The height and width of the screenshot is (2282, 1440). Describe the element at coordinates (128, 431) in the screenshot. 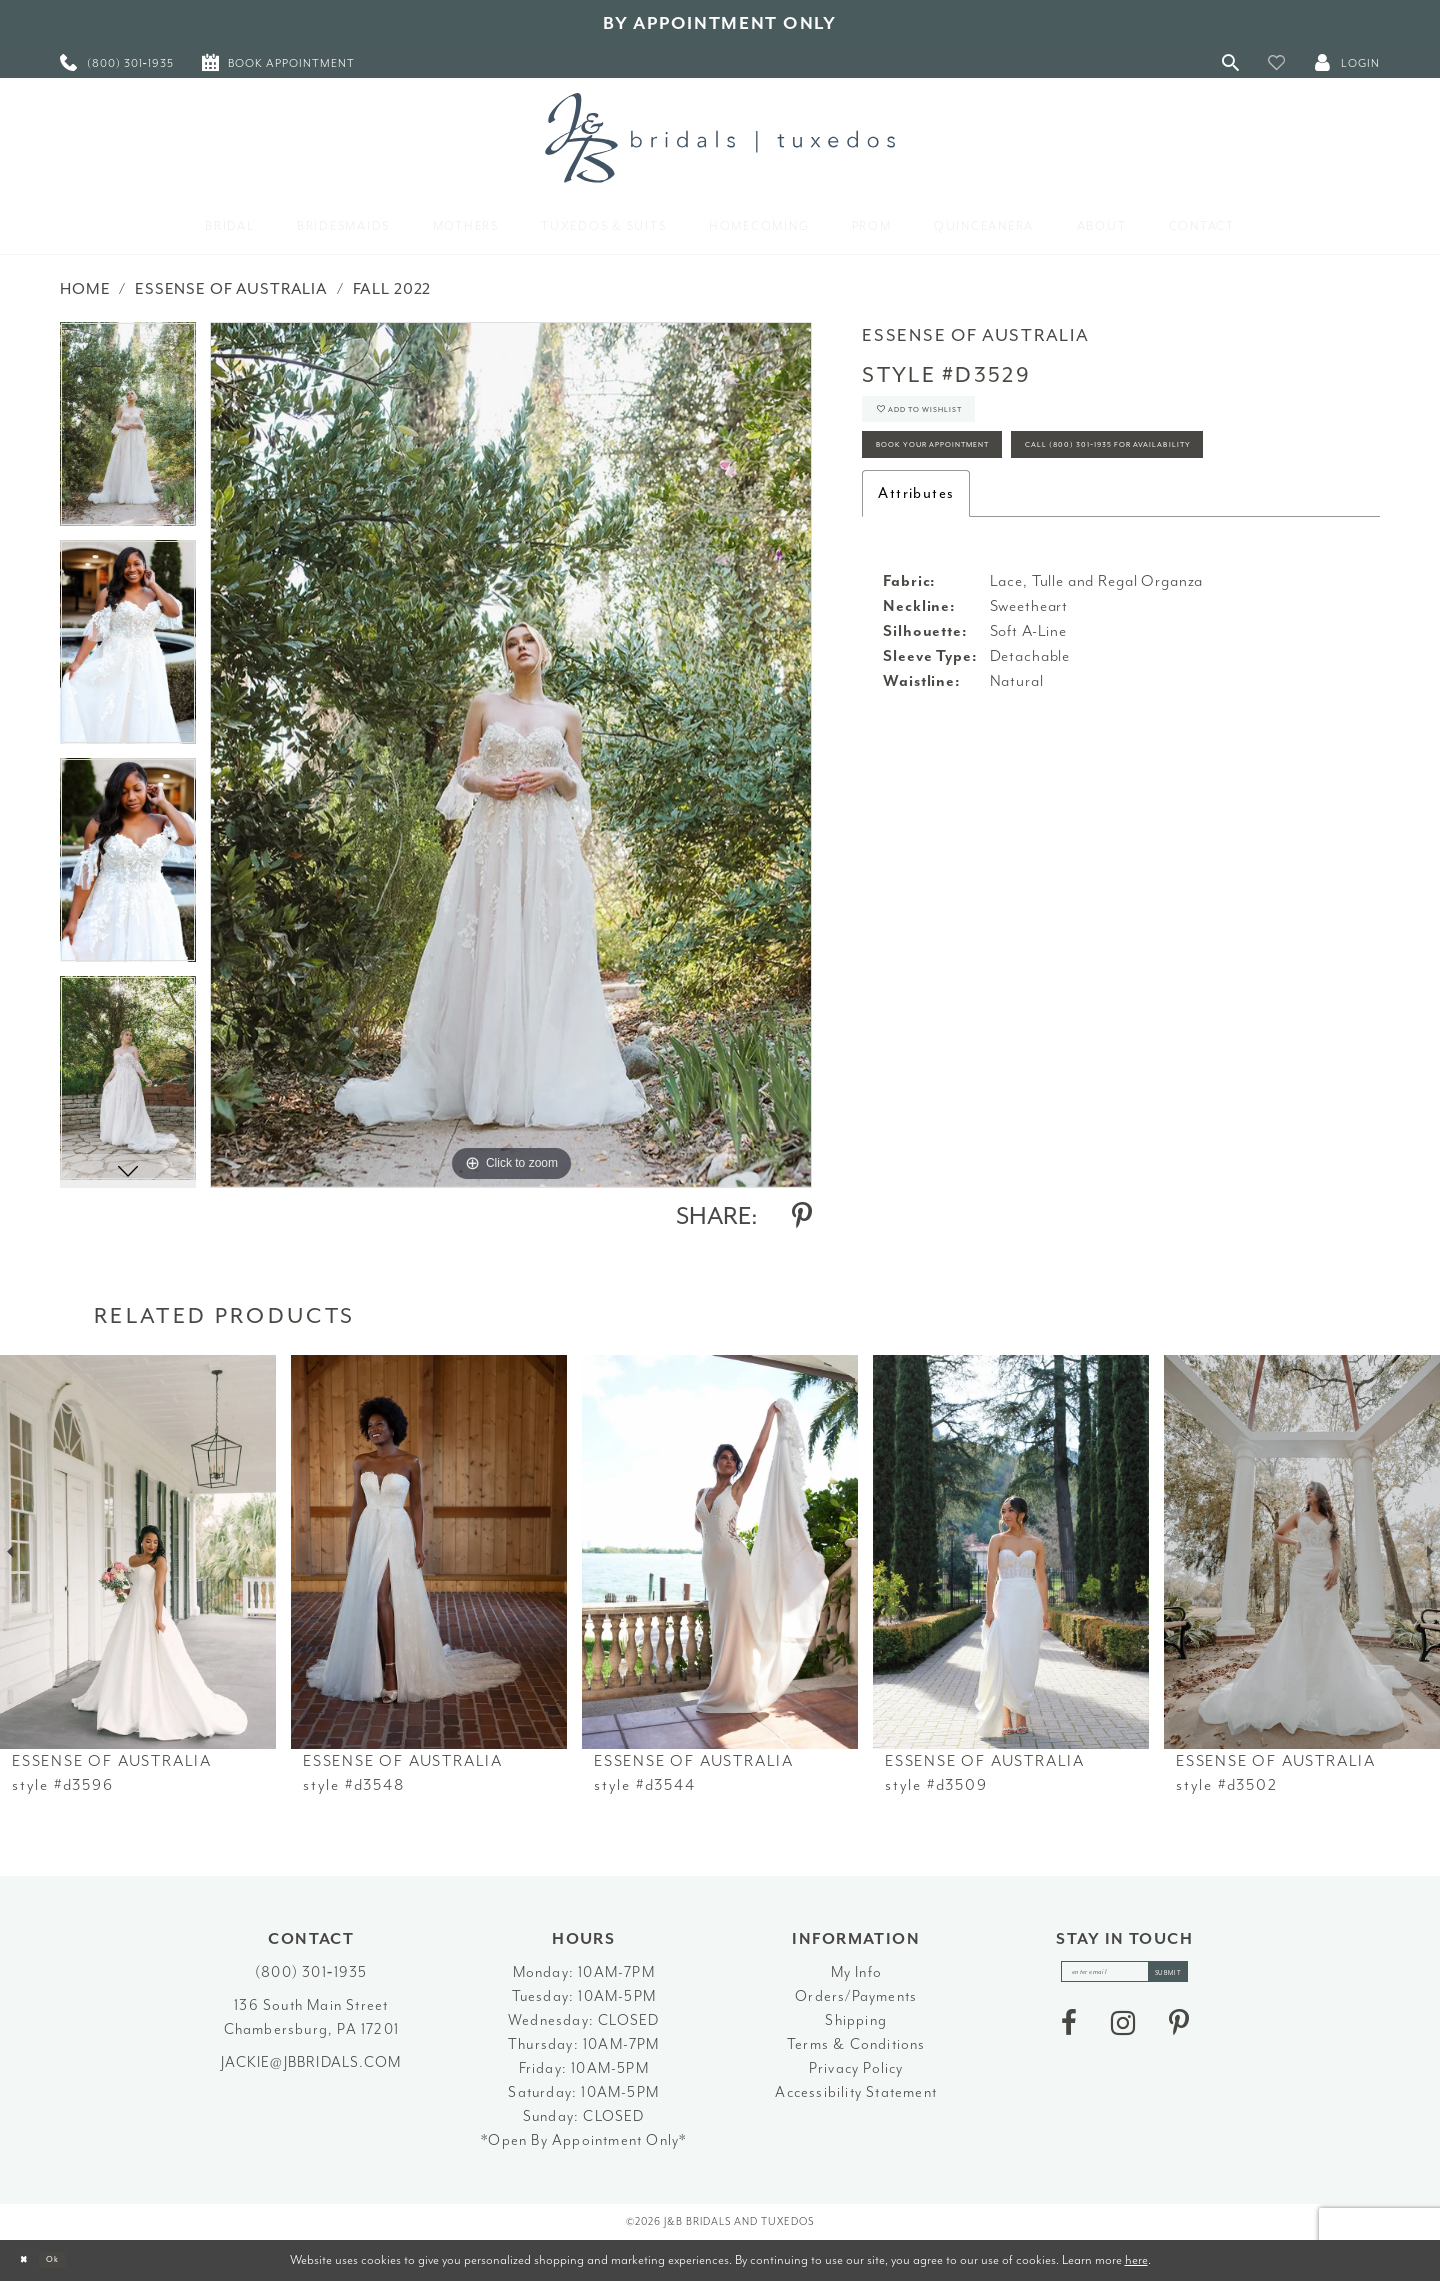

I see `[tabpanel]` at that location.